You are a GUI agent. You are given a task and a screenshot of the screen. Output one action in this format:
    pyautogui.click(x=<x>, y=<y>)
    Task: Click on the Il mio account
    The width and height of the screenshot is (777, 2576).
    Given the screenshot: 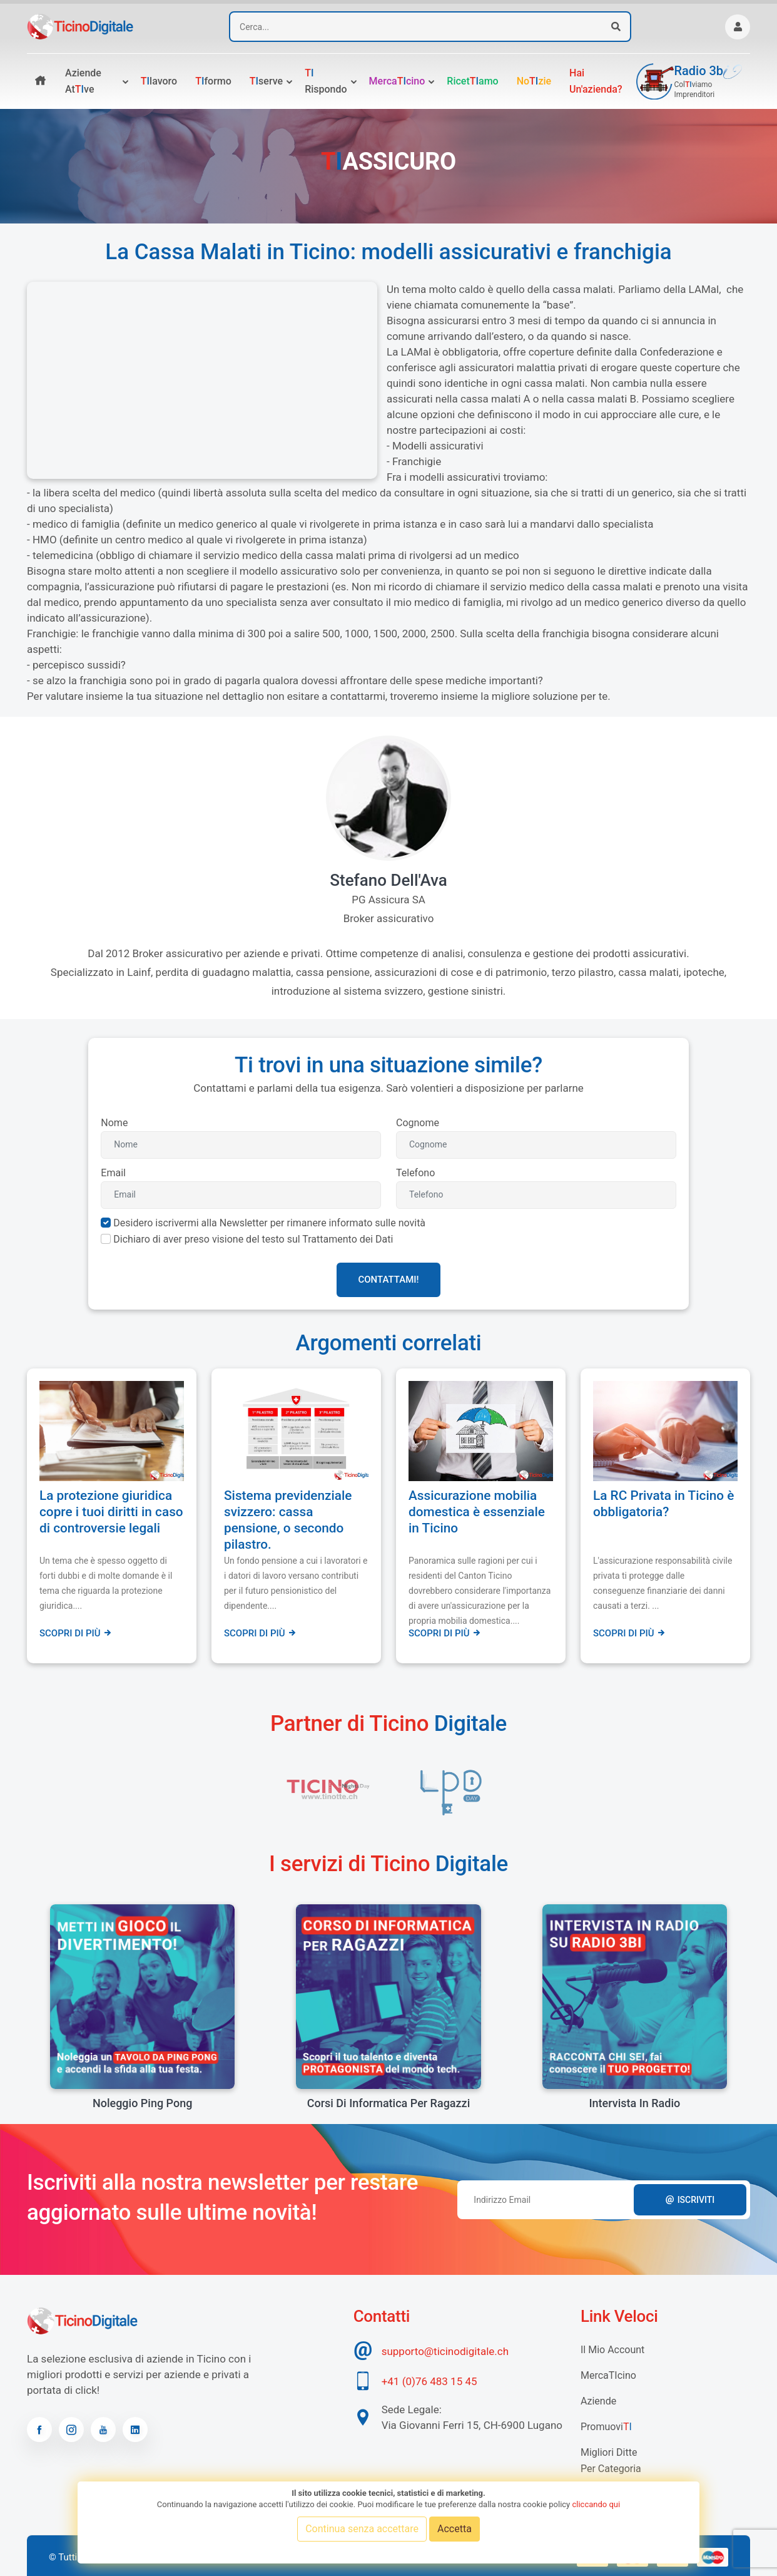 What is the action you would take?
    pyautogui.click(x=612, y=2350)
    